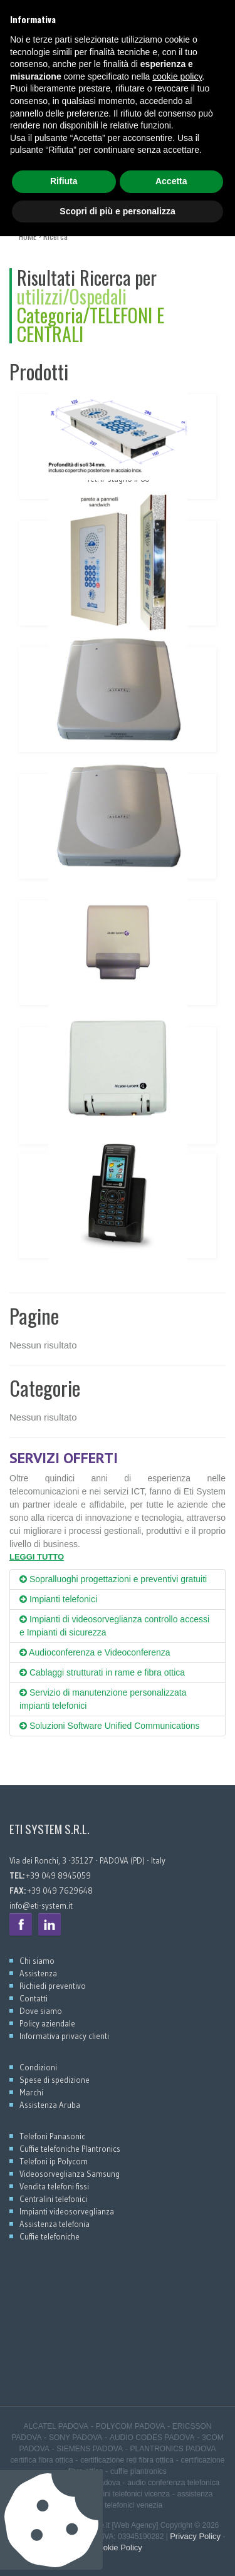 The width and height of the screenshot is (235, 2576). I want to click on Spese di spedizione, so click(54, 2080).